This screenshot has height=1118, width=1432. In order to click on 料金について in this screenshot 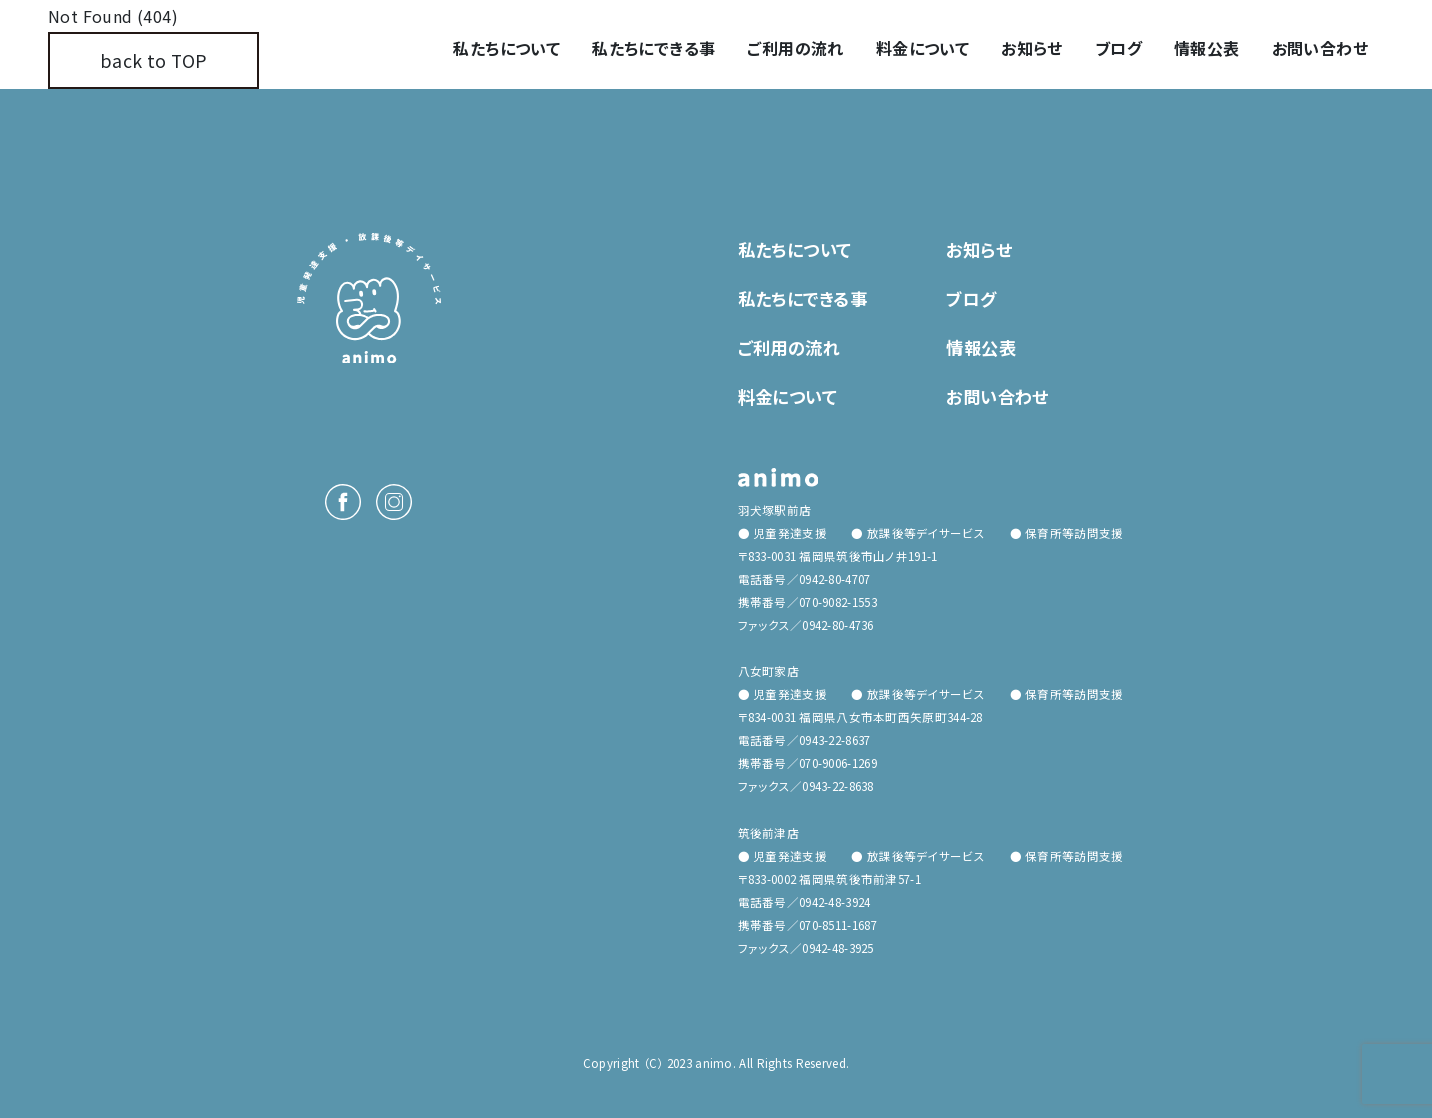, I will do `click(922, 48)`.